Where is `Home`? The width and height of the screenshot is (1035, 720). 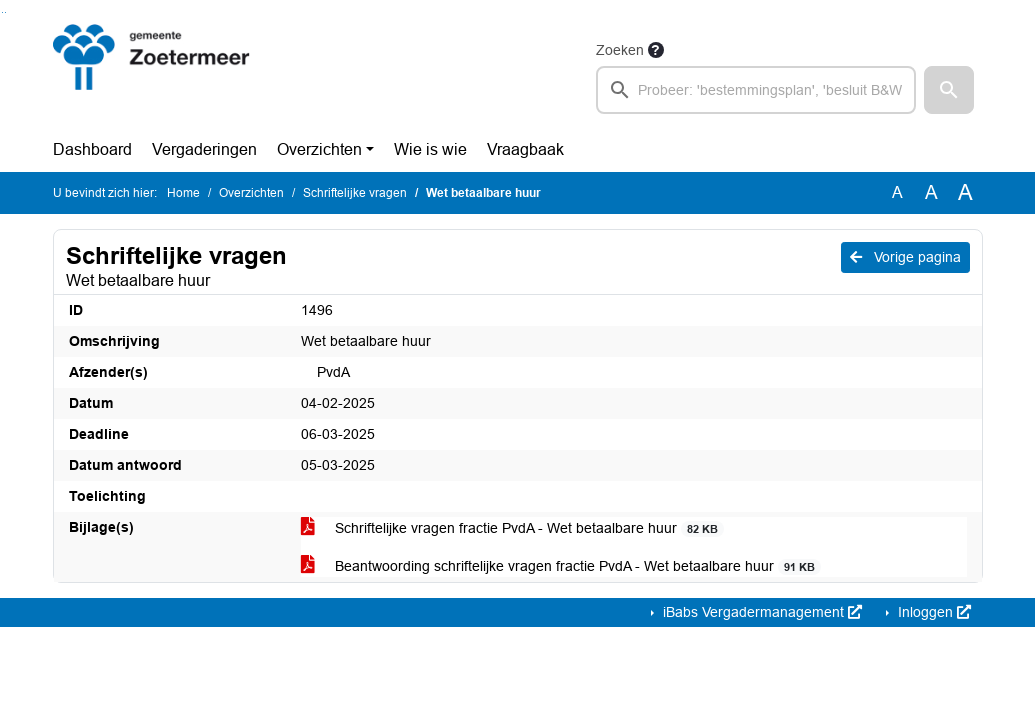 Home is located at coordinates (183, 193).